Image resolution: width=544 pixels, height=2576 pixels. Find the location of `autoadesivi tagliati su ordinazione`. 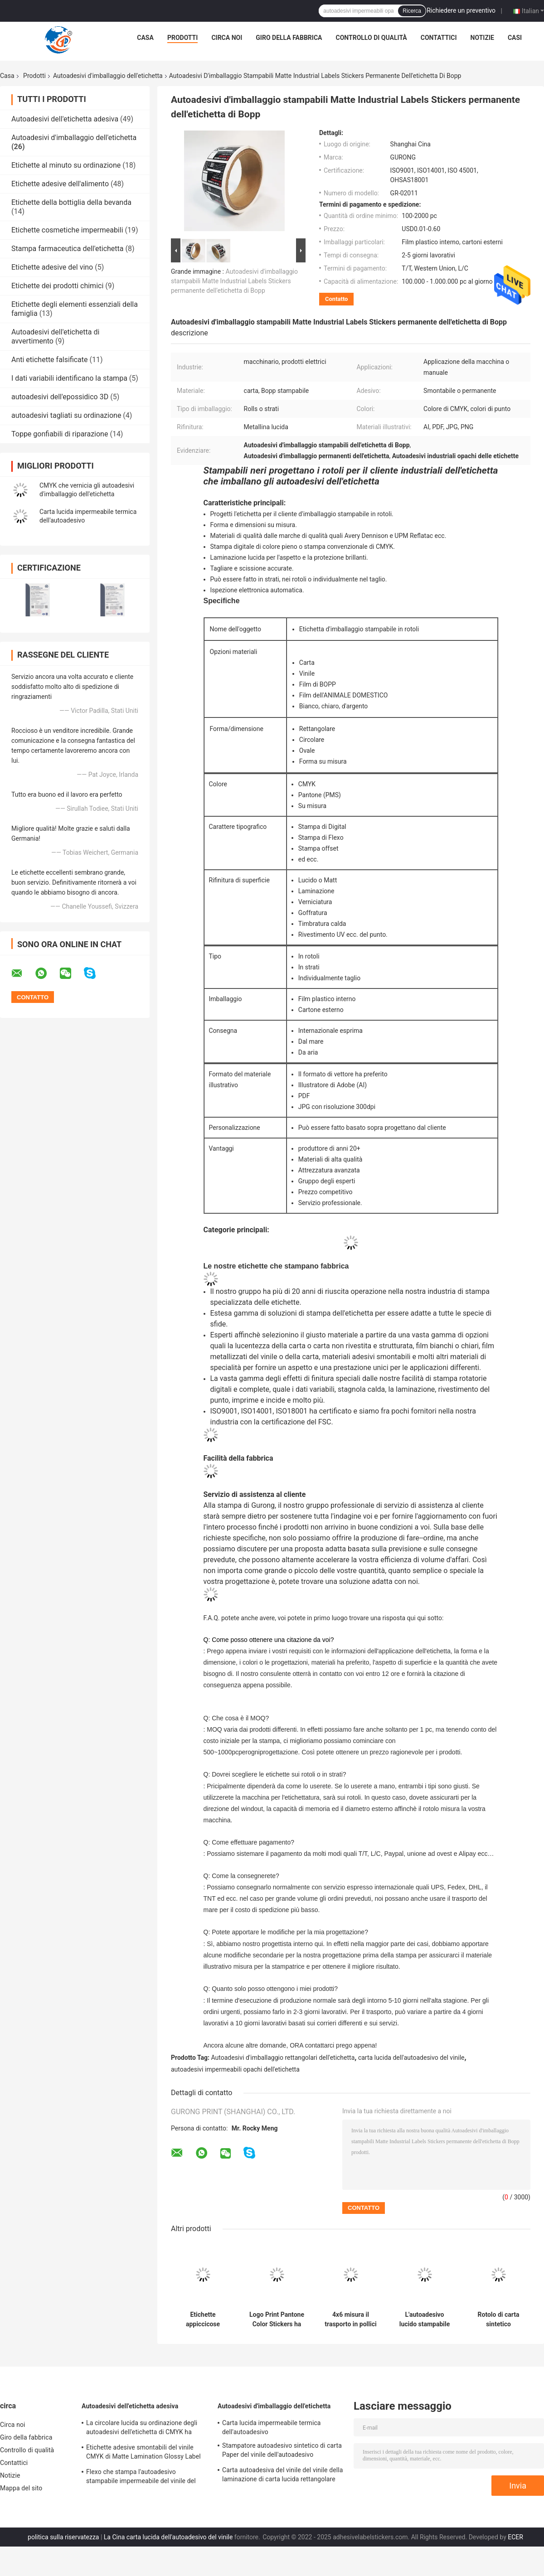

autoadesivi tagliati su ordinazione is located at coordinates (66, 415).